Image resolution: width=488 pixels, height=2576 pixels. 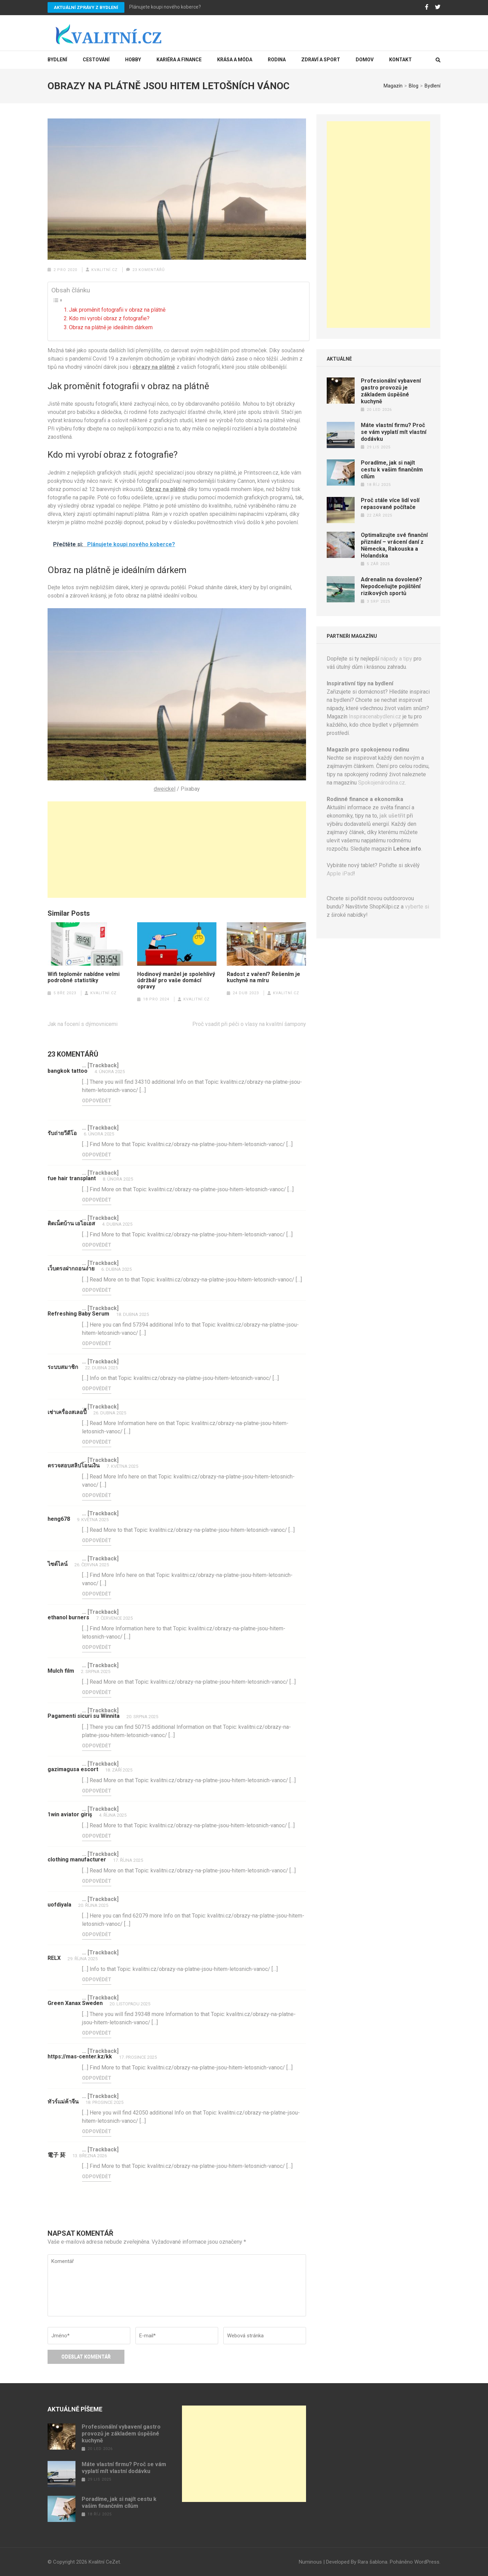 What do you see at coordinates (86, 7) in the screenshot?
I see `Aktuální zprávy z bydlení` at bounding box center [86, 7].